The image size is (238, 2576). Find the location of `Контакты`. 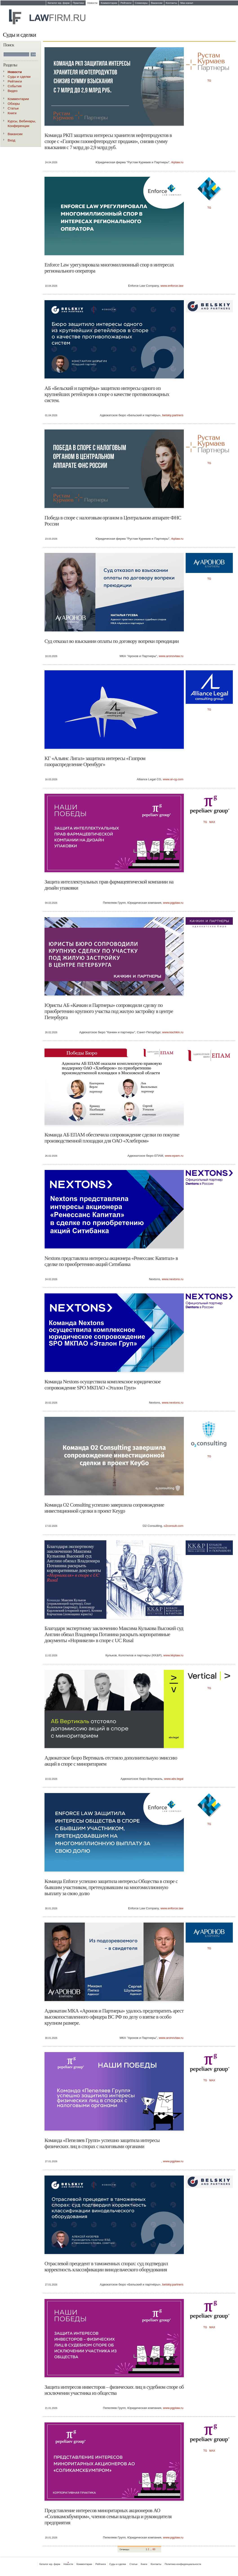

Контакты is located at coordinates (171, 3).